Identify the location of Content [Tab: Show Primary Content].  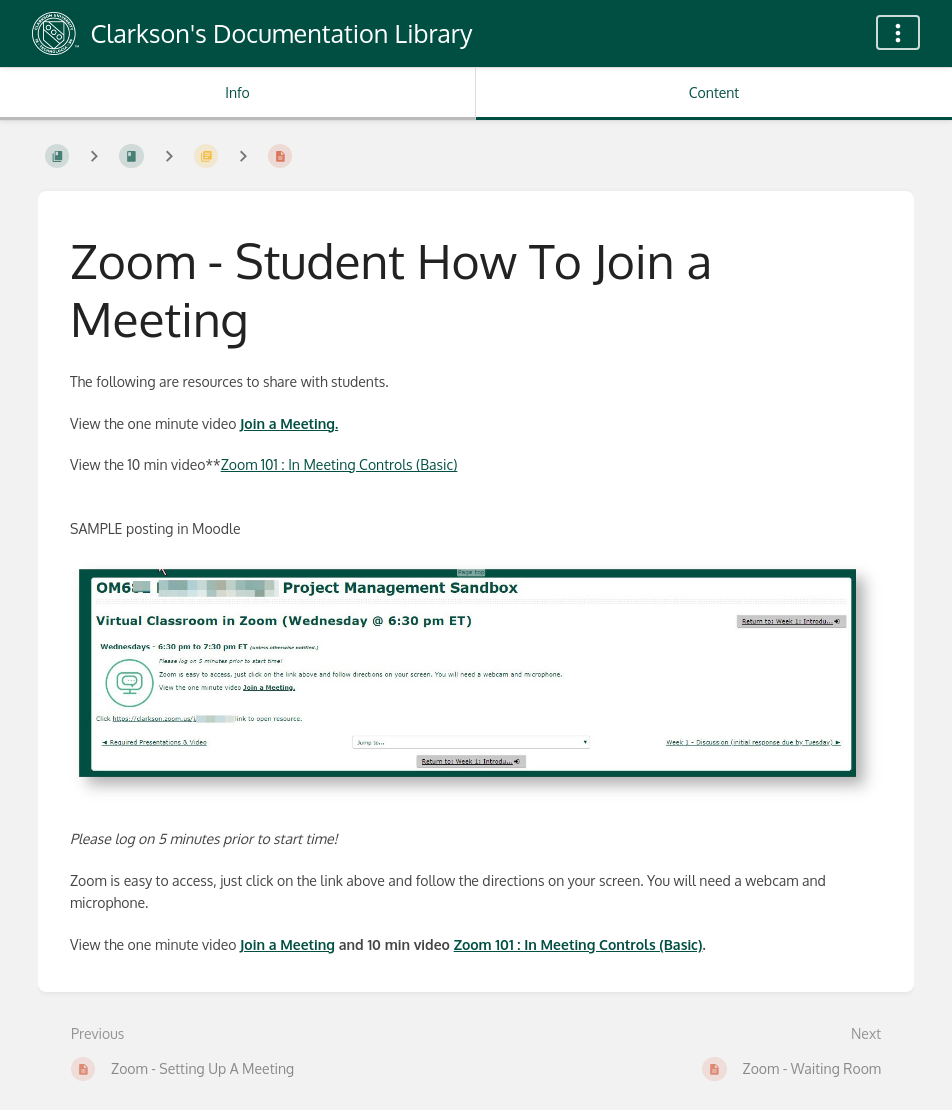
(714, 92).